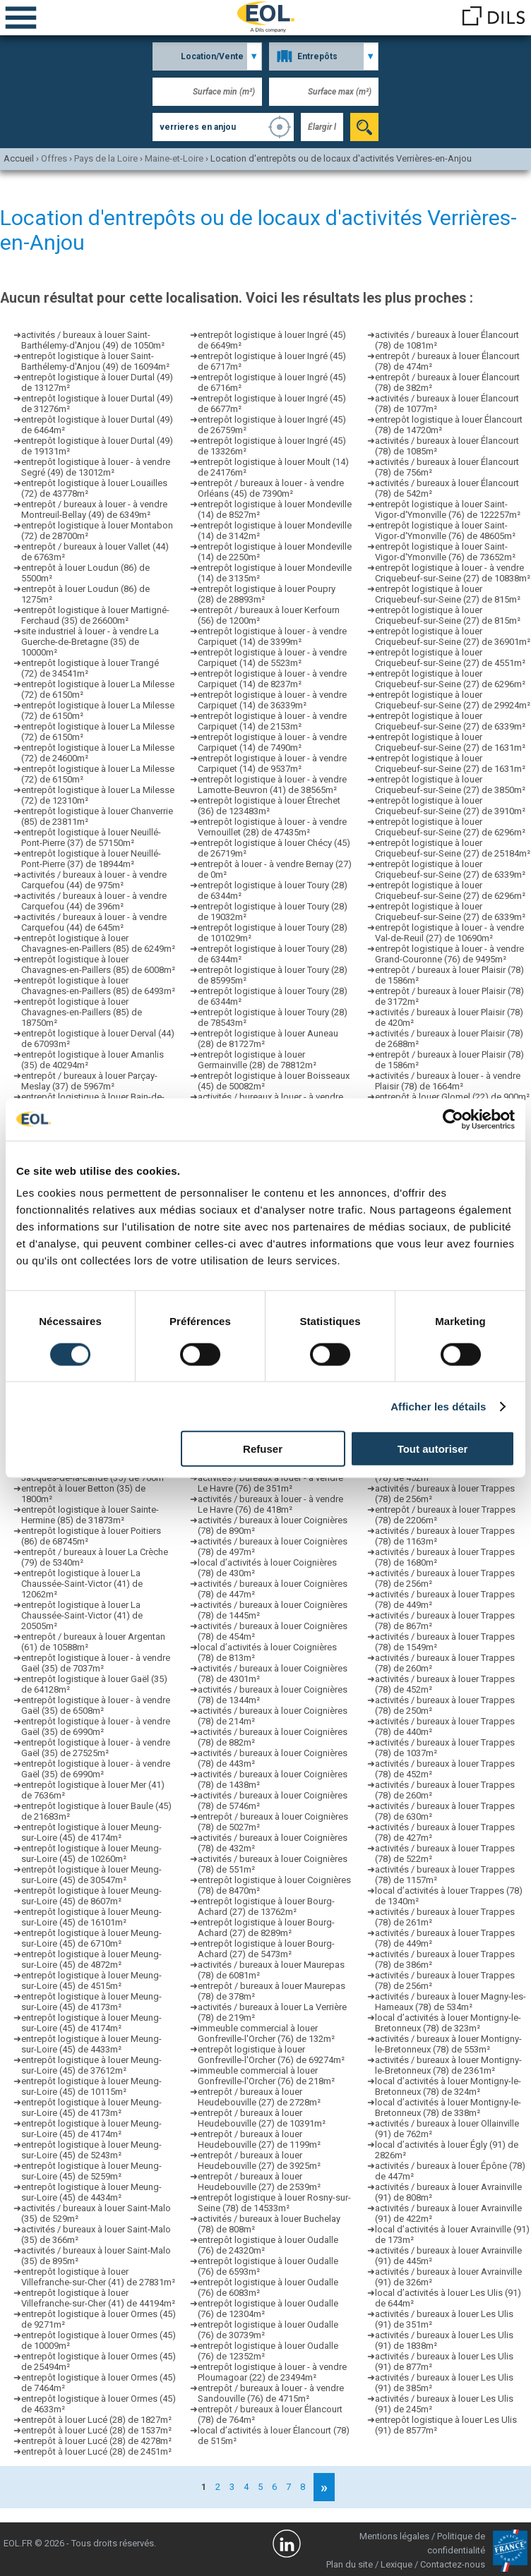 The width and height of the screenshot is (531, 2576). What do you see at coordinates (266, 1948) in the screenshot?
I see `entrepôt logistique à louer Bourg-Achard (27) de 5473m²` at bounding box center [266, 1948].